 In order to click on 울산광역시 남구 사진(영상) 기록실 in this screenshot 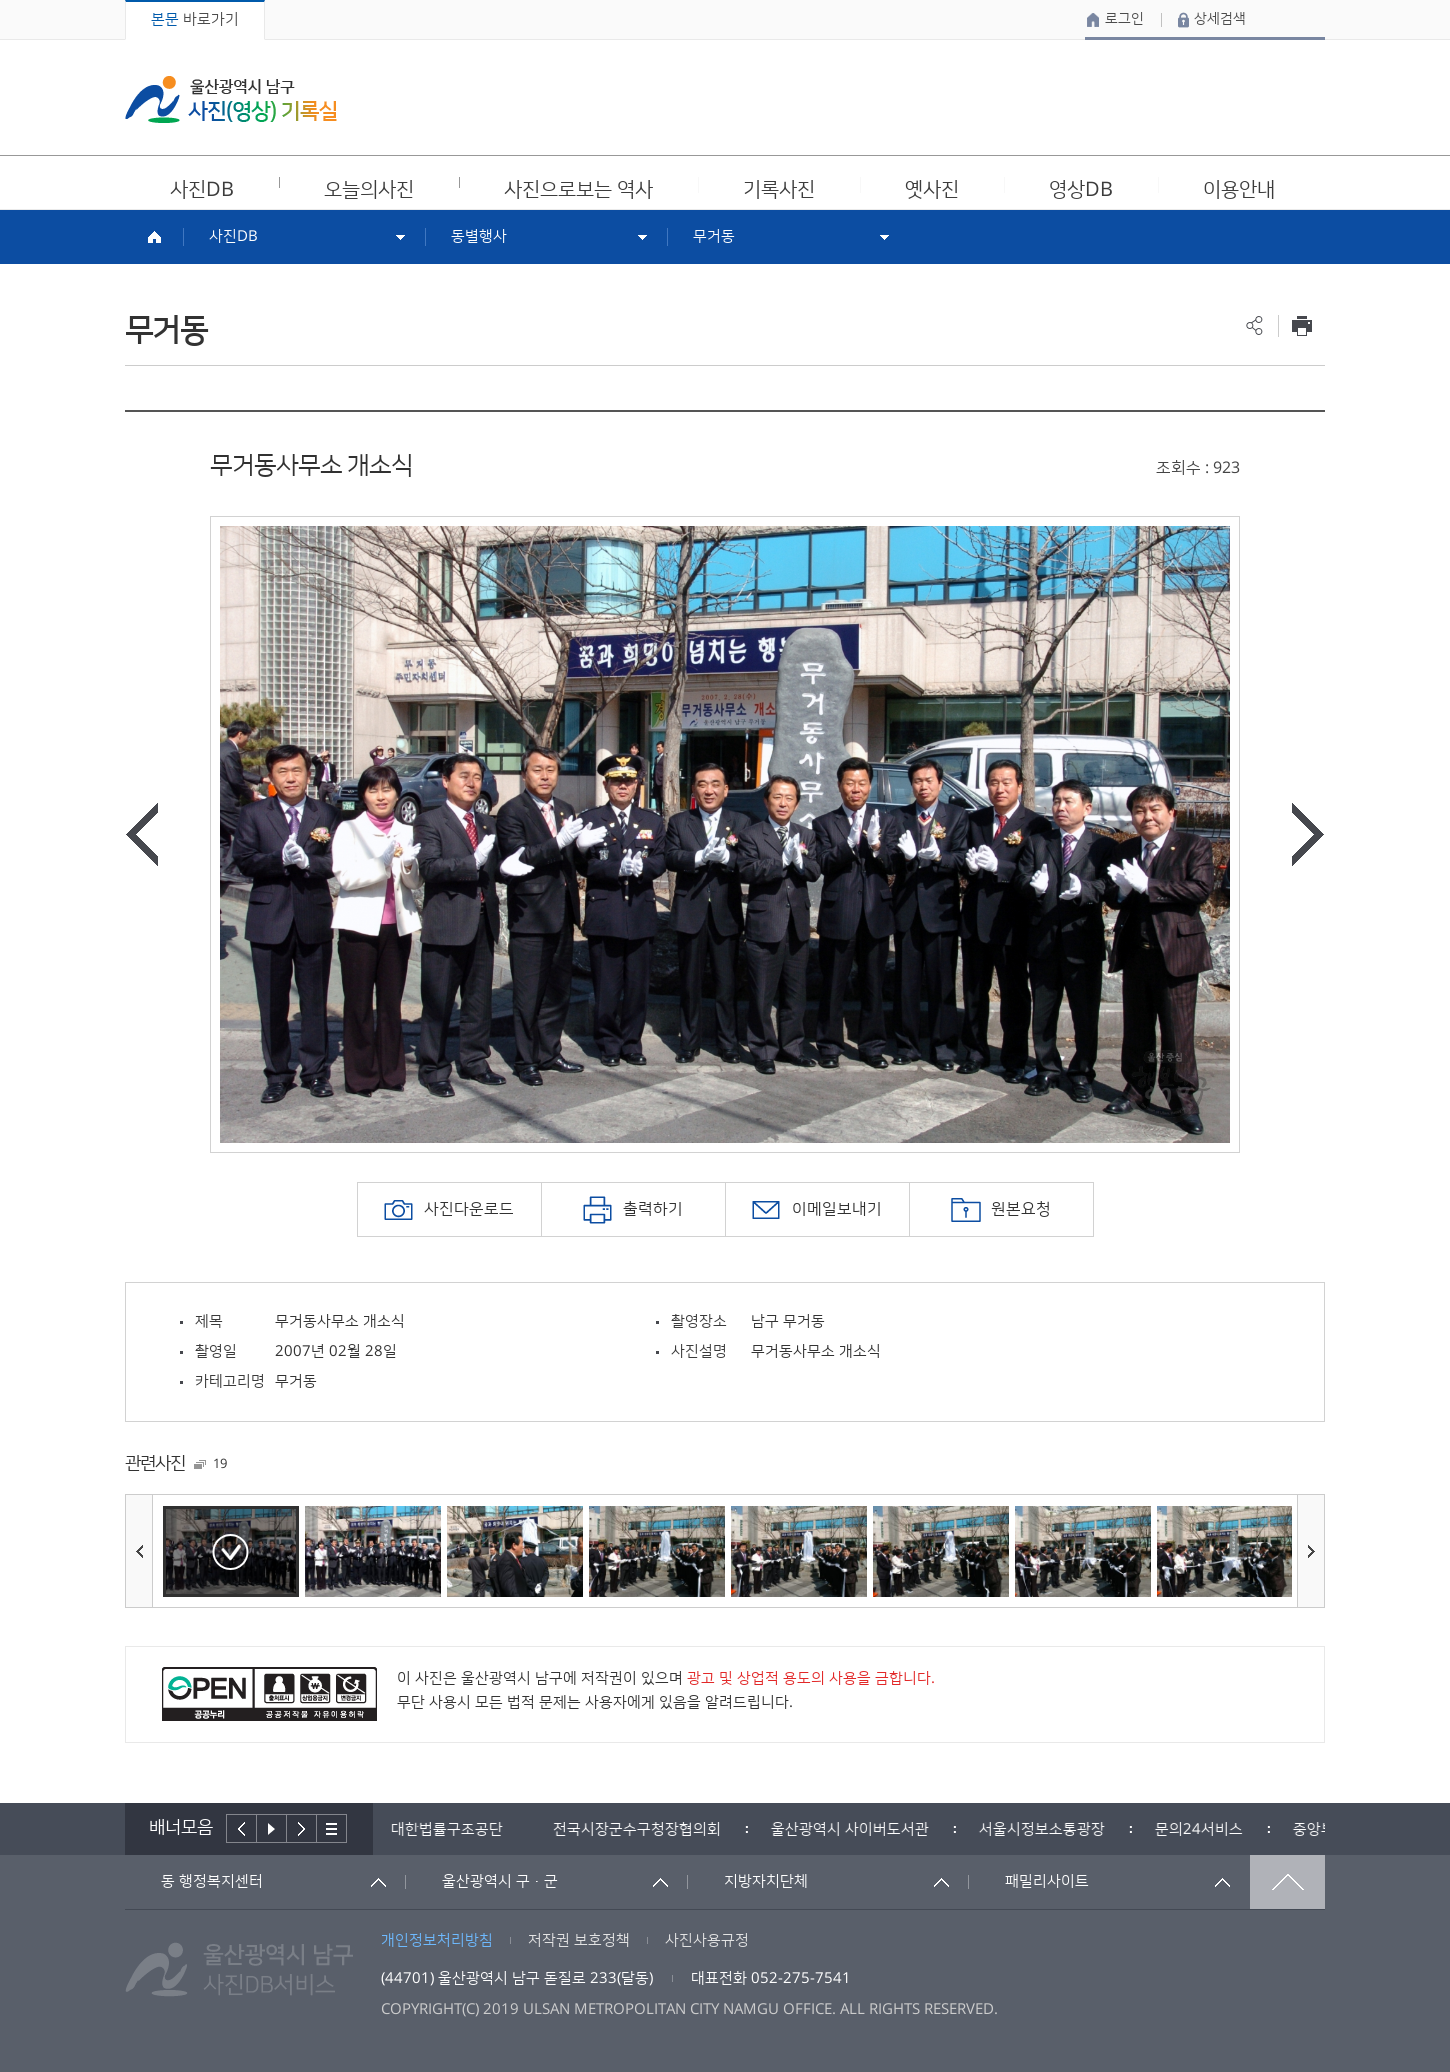, I will do `click(231, 99)`.